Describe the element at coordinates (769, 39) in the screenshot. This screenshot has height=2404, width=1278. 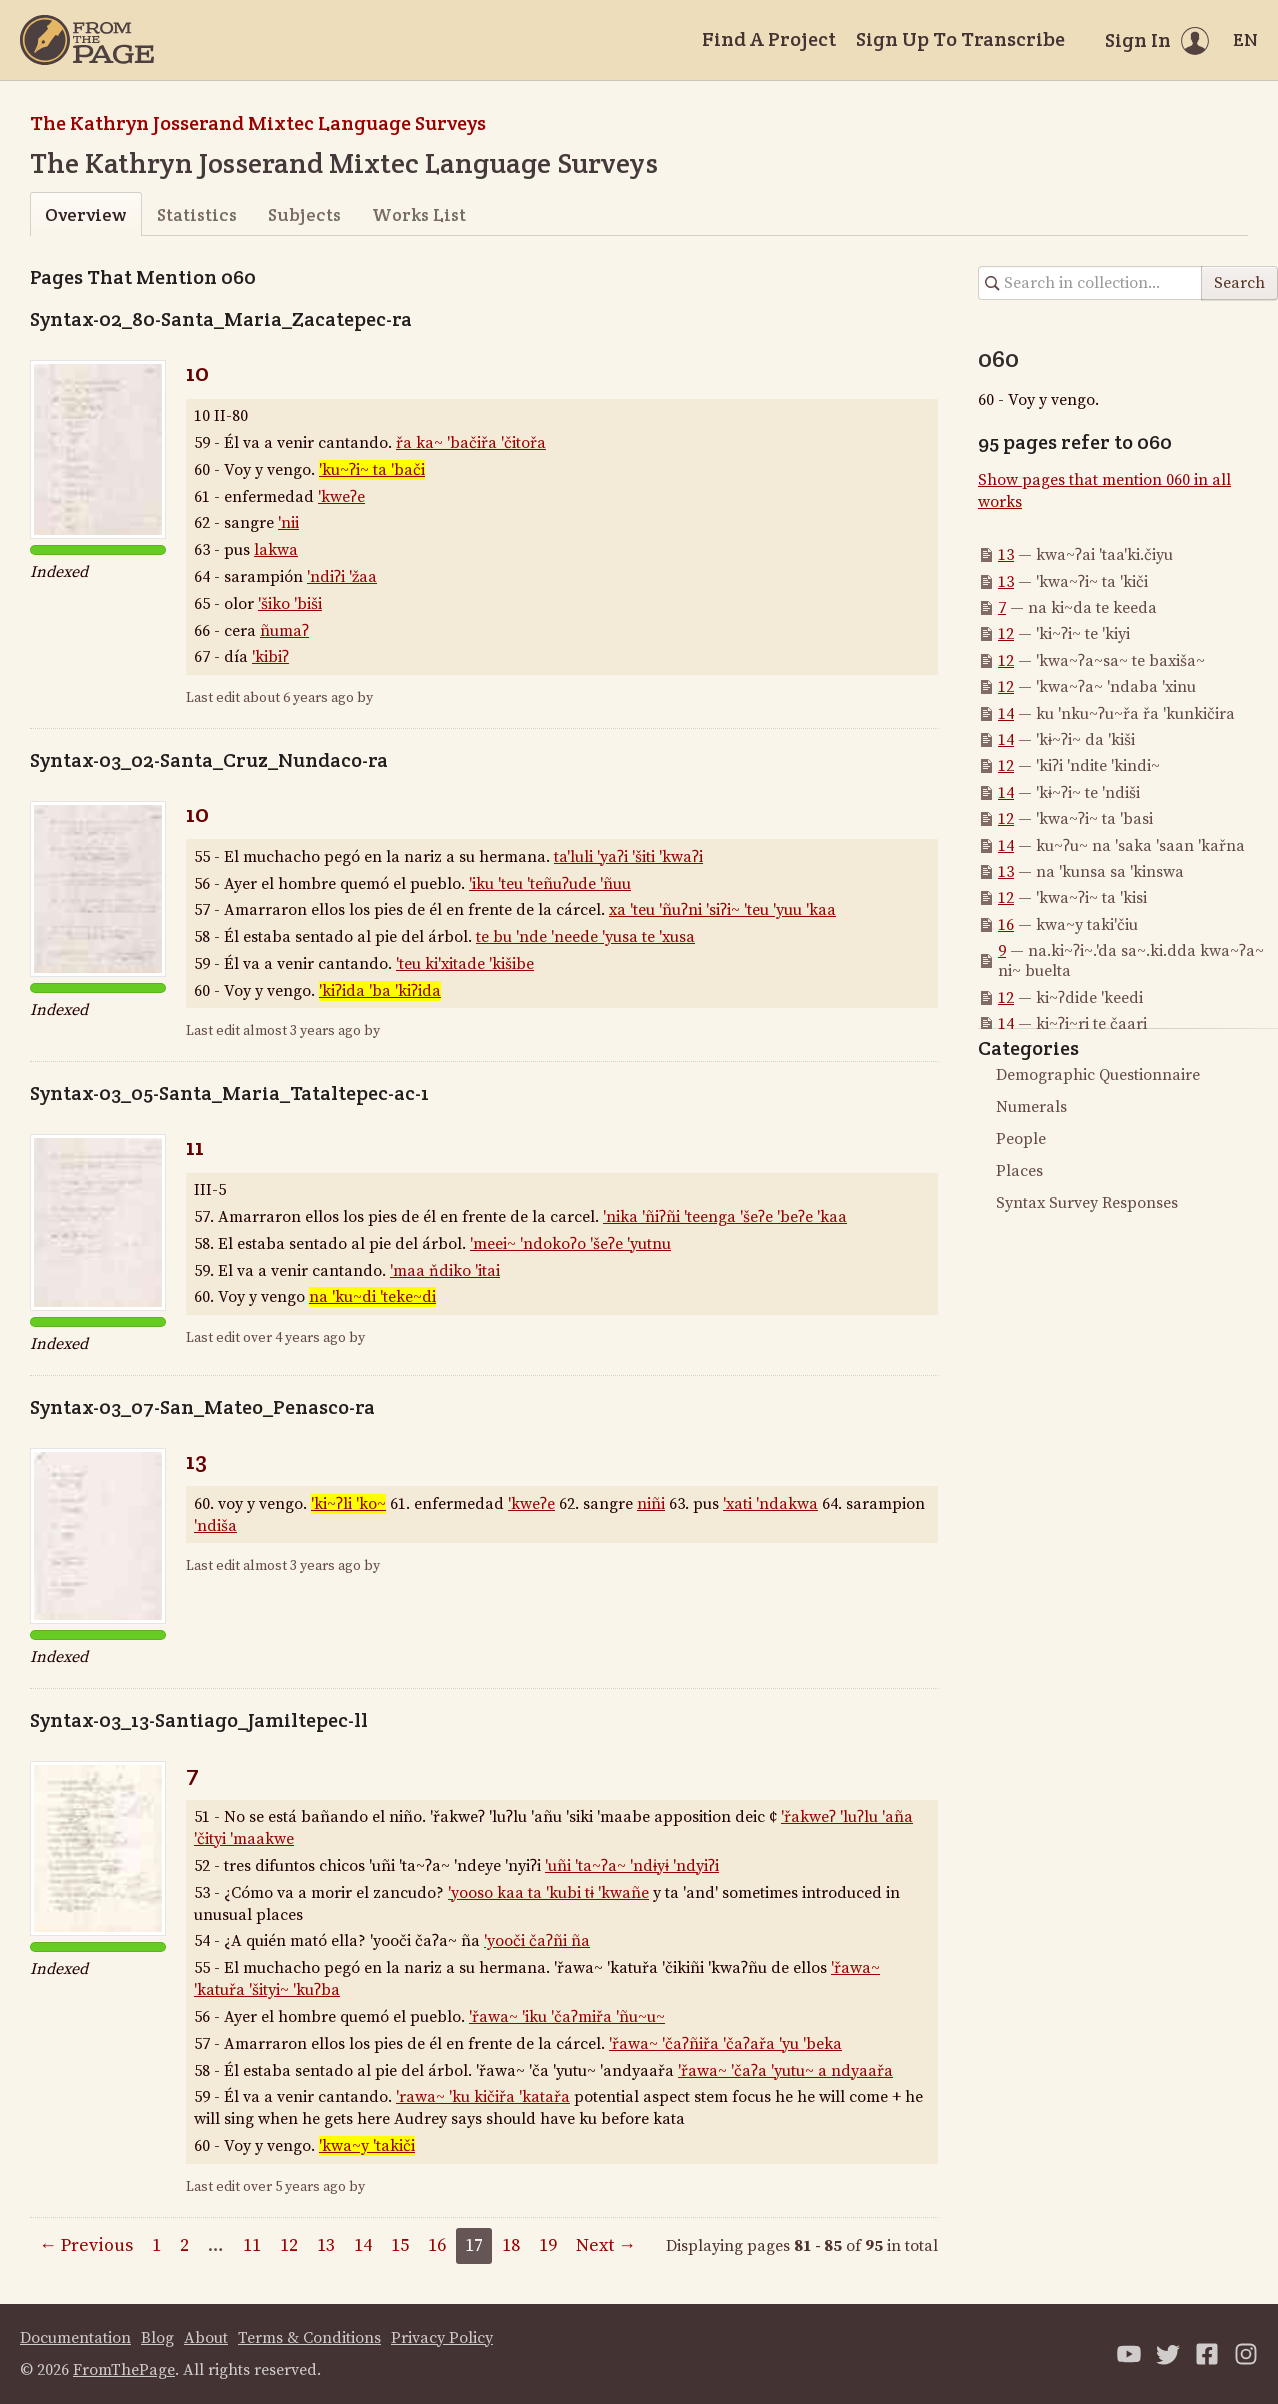
I see `Find A Project` at that location.